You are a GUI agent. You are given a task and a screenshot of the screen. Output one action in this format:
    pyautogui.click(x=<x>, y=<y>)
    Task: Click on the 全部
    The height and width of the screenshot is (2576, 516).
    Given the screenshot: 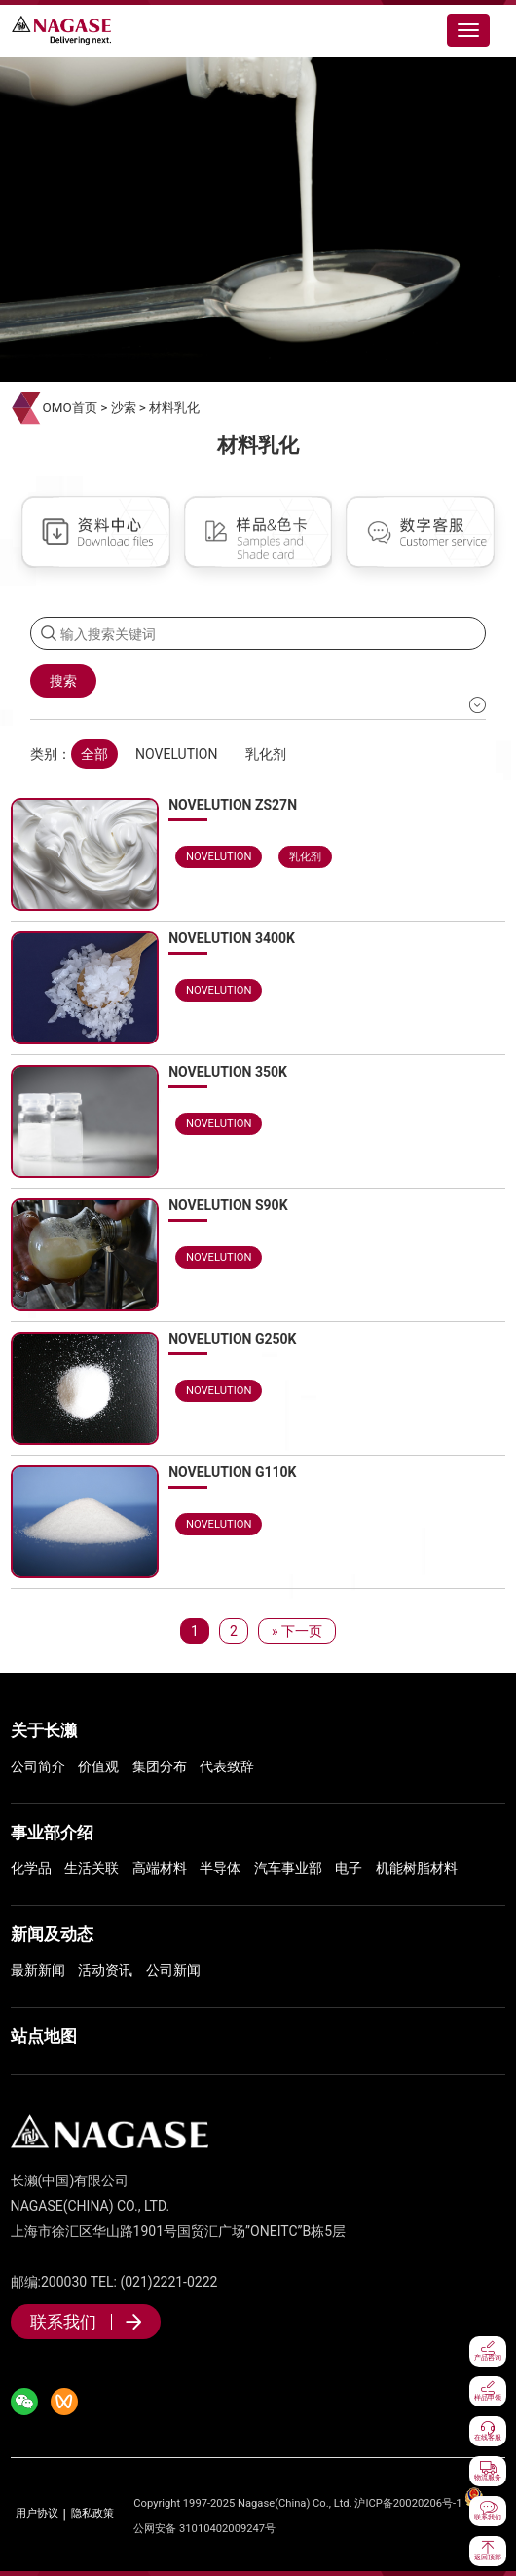 What is the action you would take?
    pyautogui.click(x=94, y=754)
    